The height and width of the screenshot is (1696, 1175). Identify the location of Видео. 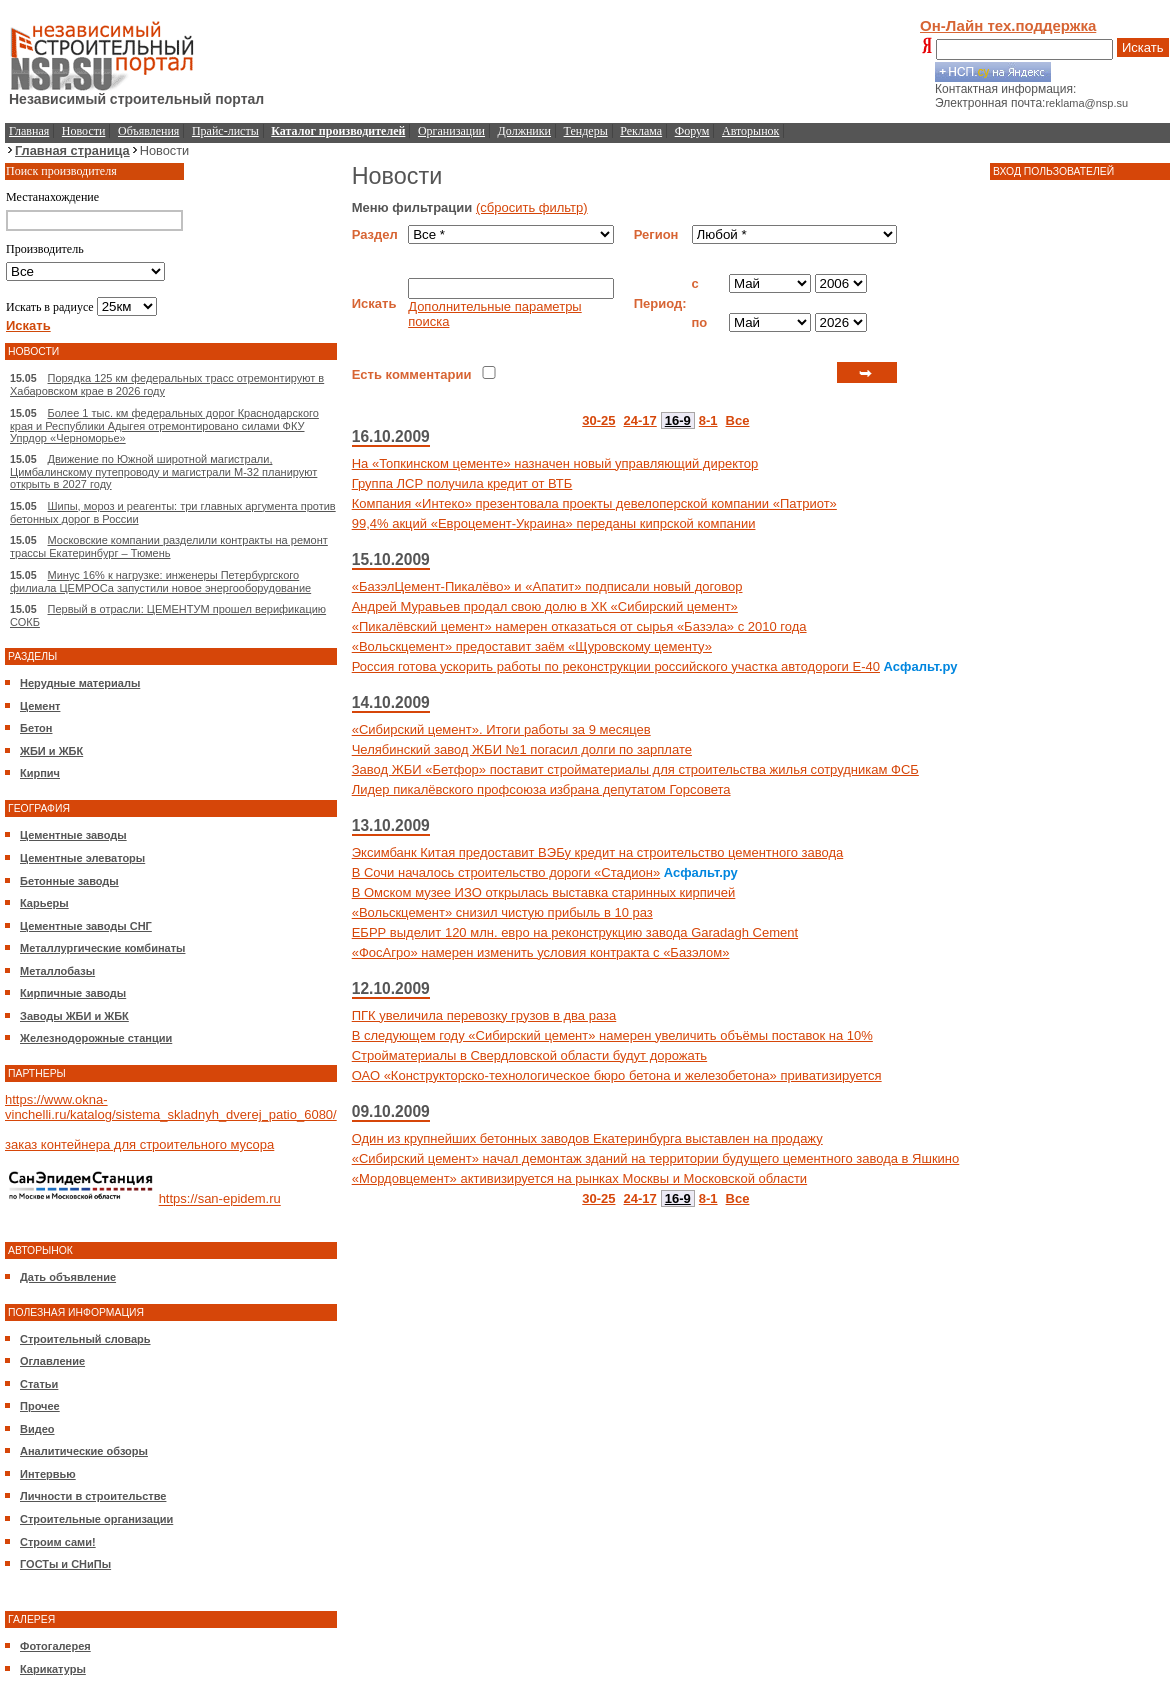
(37, 1429).